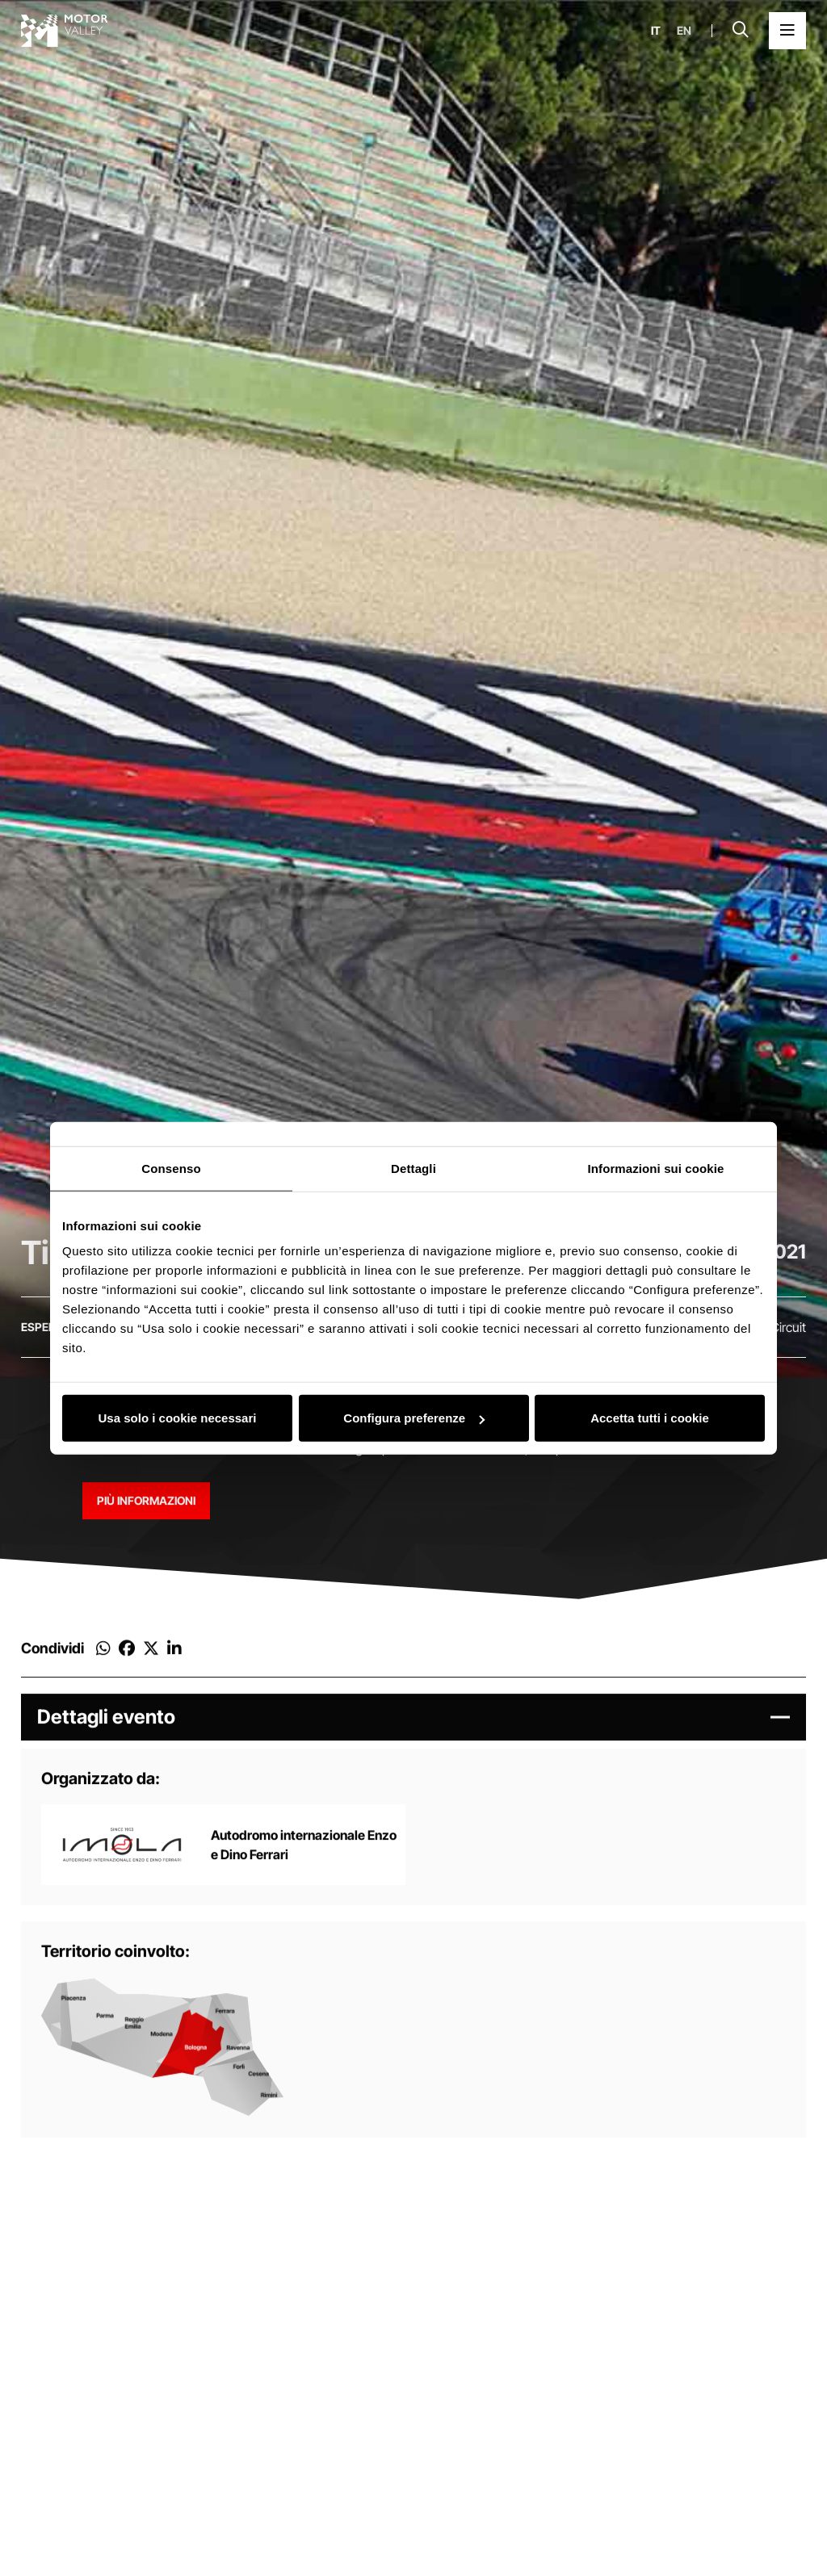 This screenshot has height=2576, width=827. Describe the element at coordinates (151, 1660) in the screenshot. I see `[Condividi su Twitter]` at that location.